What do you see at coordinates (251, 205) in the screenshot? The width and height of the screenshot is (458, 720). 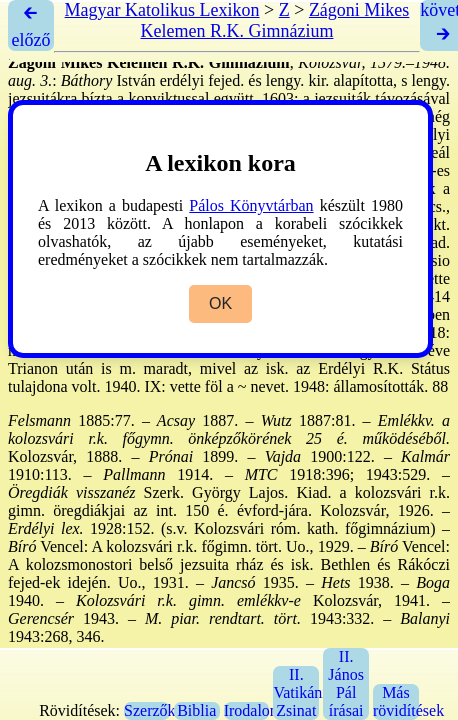 I see `Pálos Könyvtárban` at bounding box center [251, 205].